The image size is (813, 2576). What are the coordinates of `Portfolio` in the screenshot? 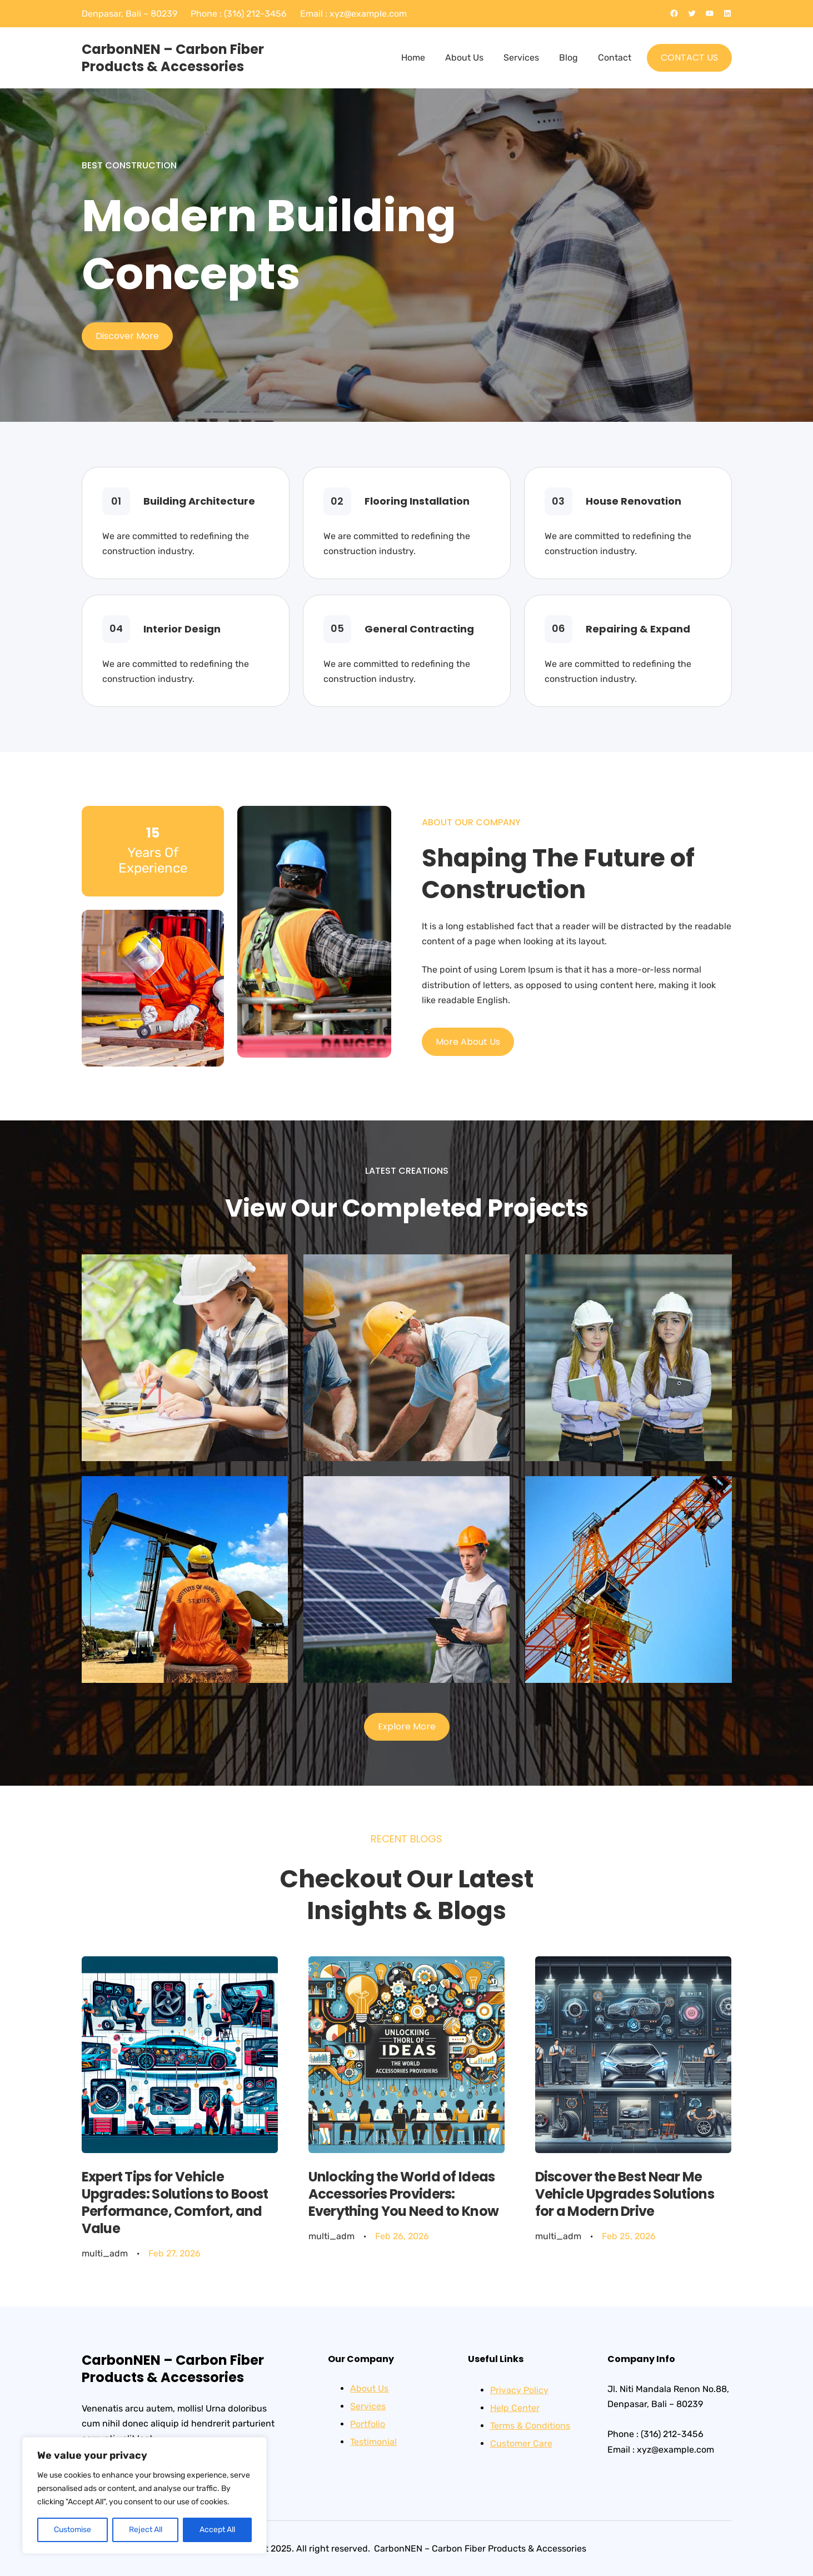 It's located at (367, 2424).